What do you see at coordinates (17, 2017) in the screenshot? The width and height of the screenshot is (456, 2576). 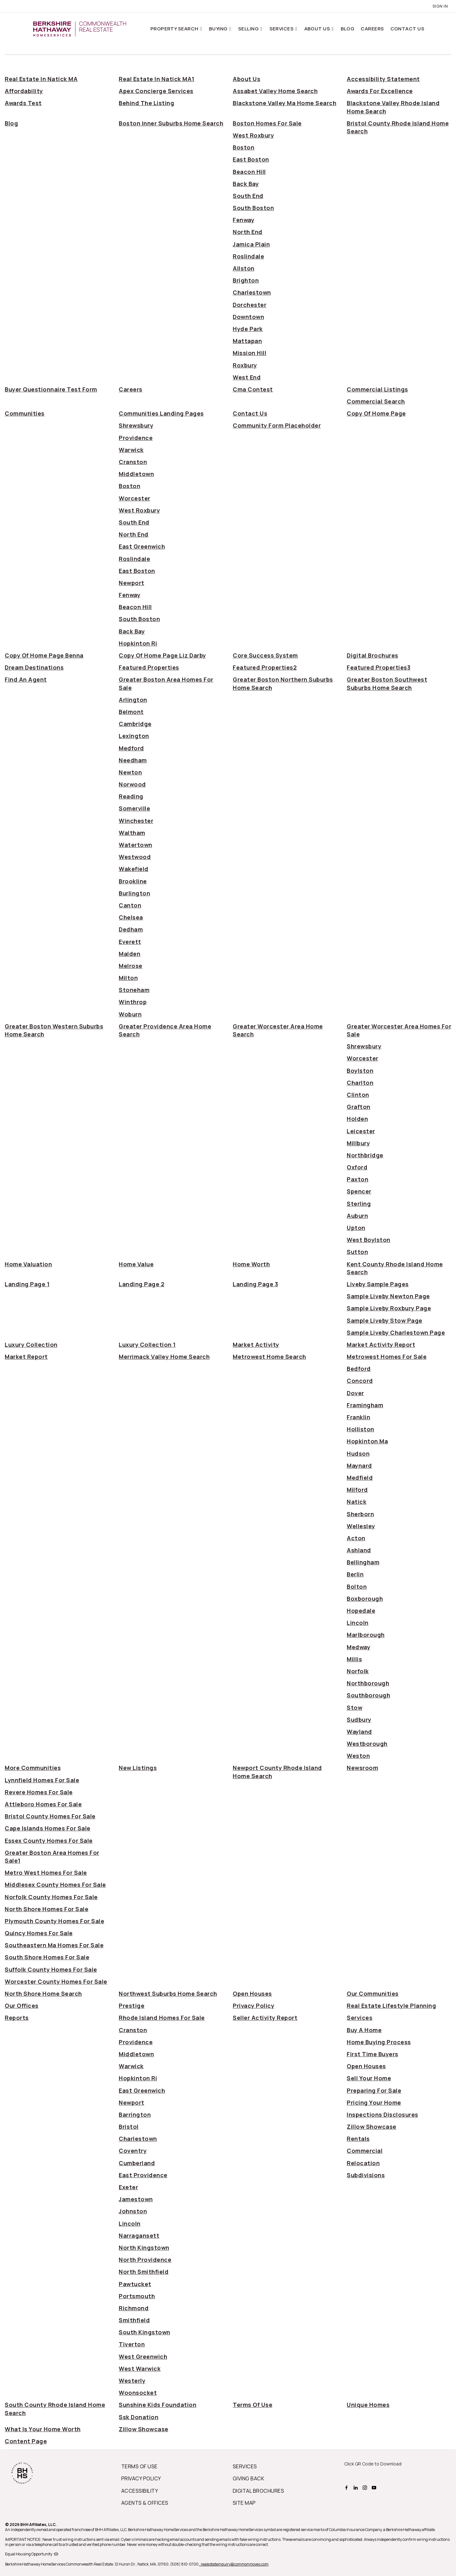 I see `reports` at bounding box center [17, 2017].